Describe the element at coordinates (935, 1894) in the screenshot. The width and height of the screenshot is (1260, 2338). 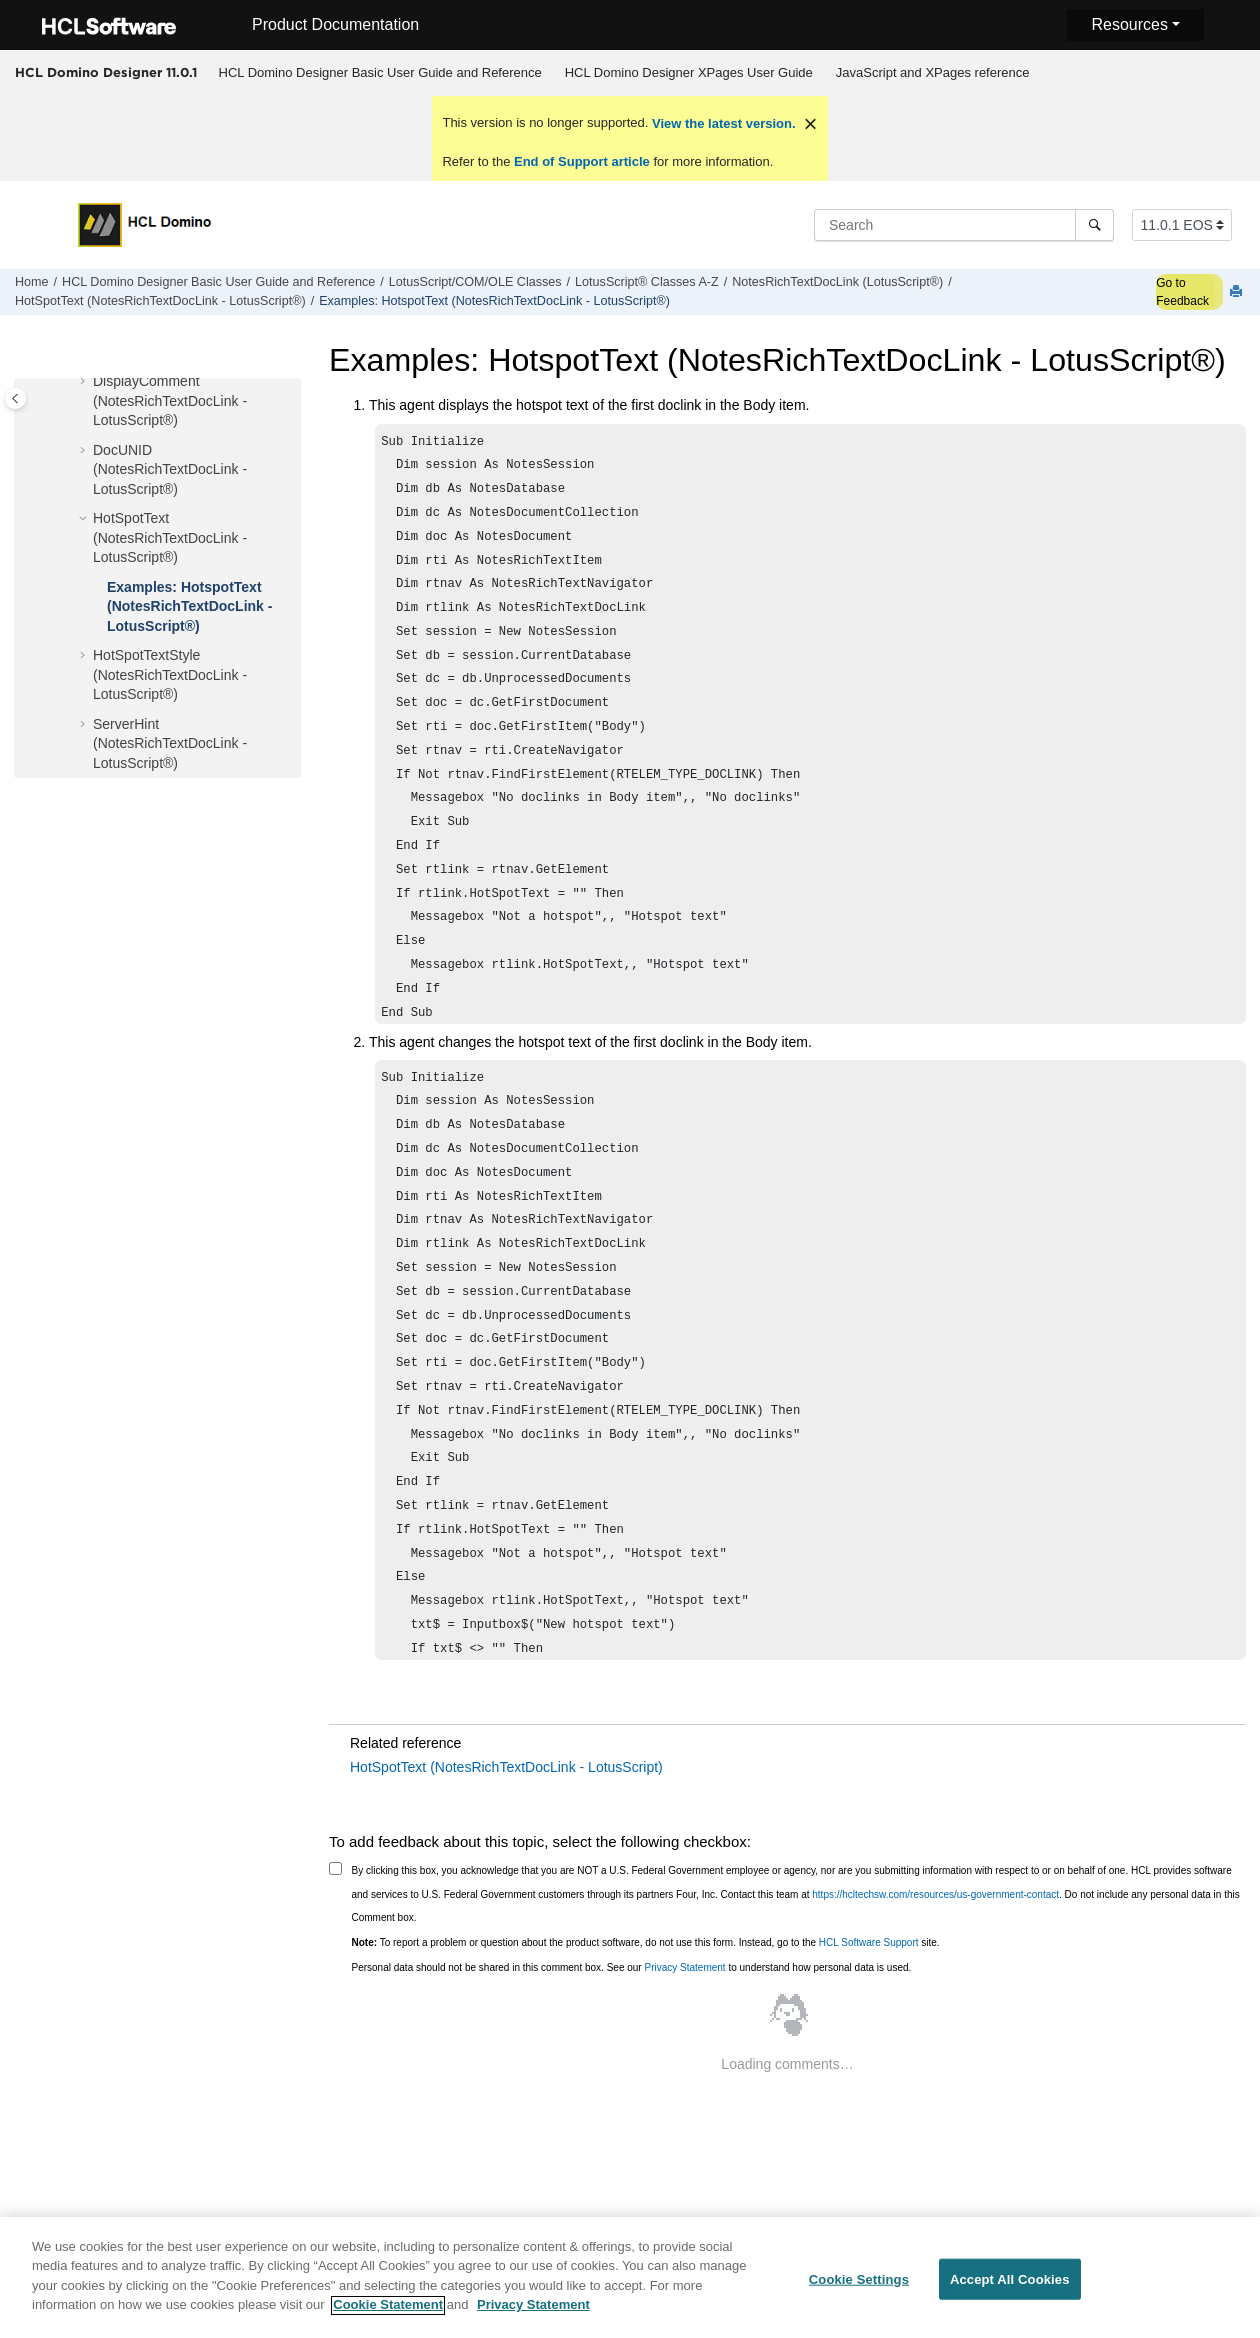
I see `https://hcltechsw.com/resources/us-government-contact` at that location.